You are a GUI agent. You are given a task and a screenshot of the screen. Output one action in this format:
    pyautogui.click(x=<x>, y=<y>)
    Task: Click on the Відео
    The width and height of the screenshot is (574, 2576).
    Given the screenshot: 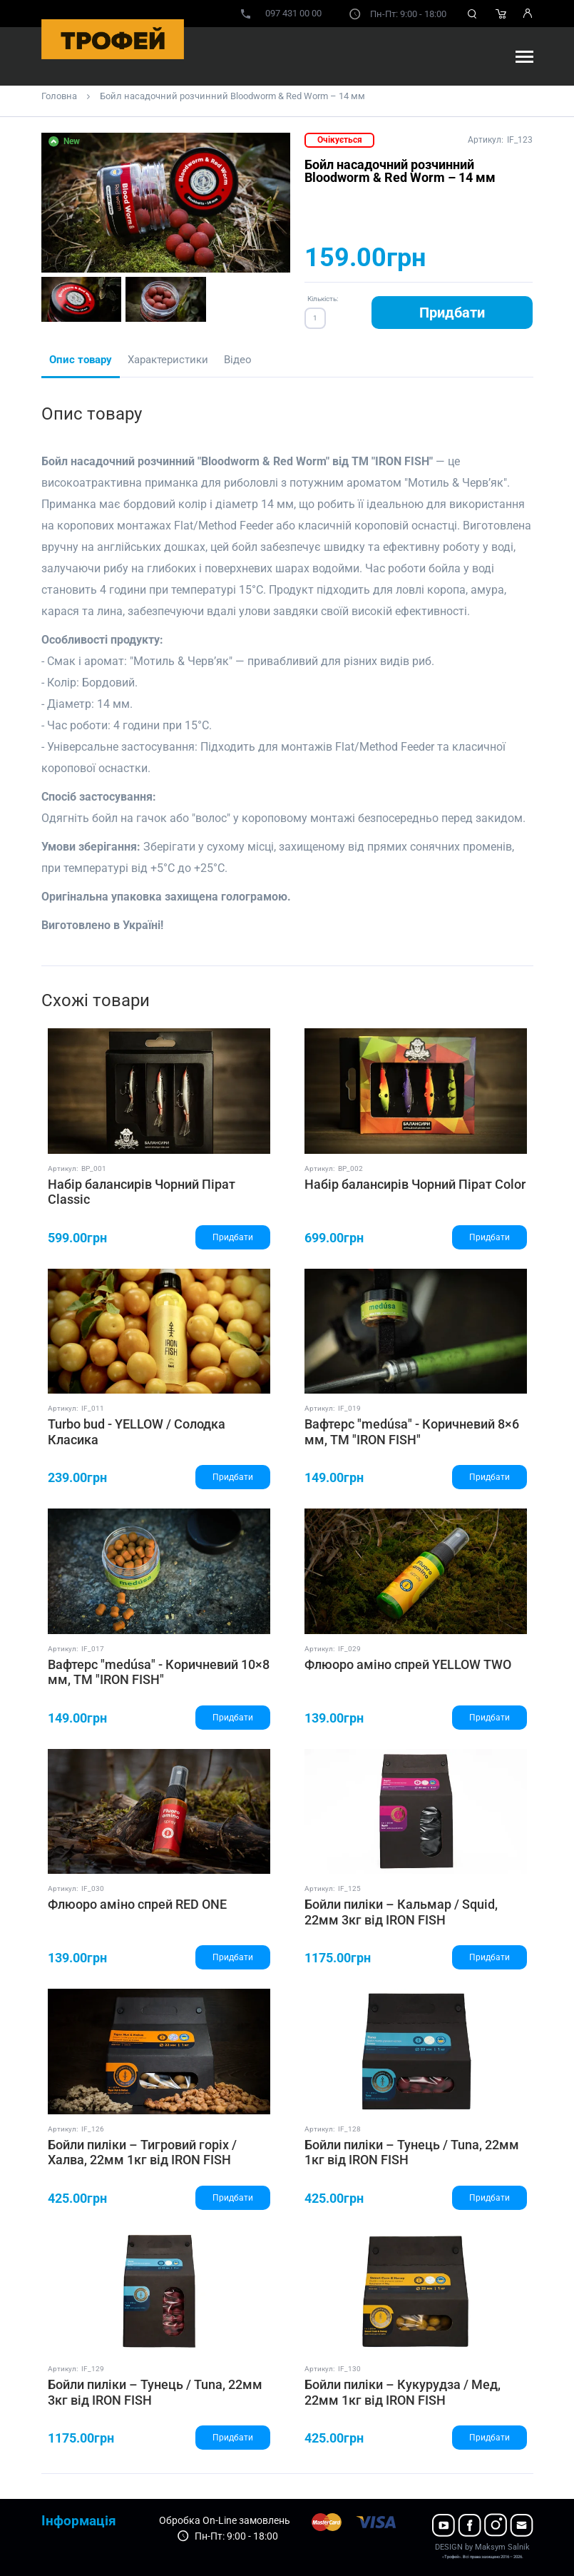 What is the action you would take?
    pyautogui.click(x=238, y=359)
    